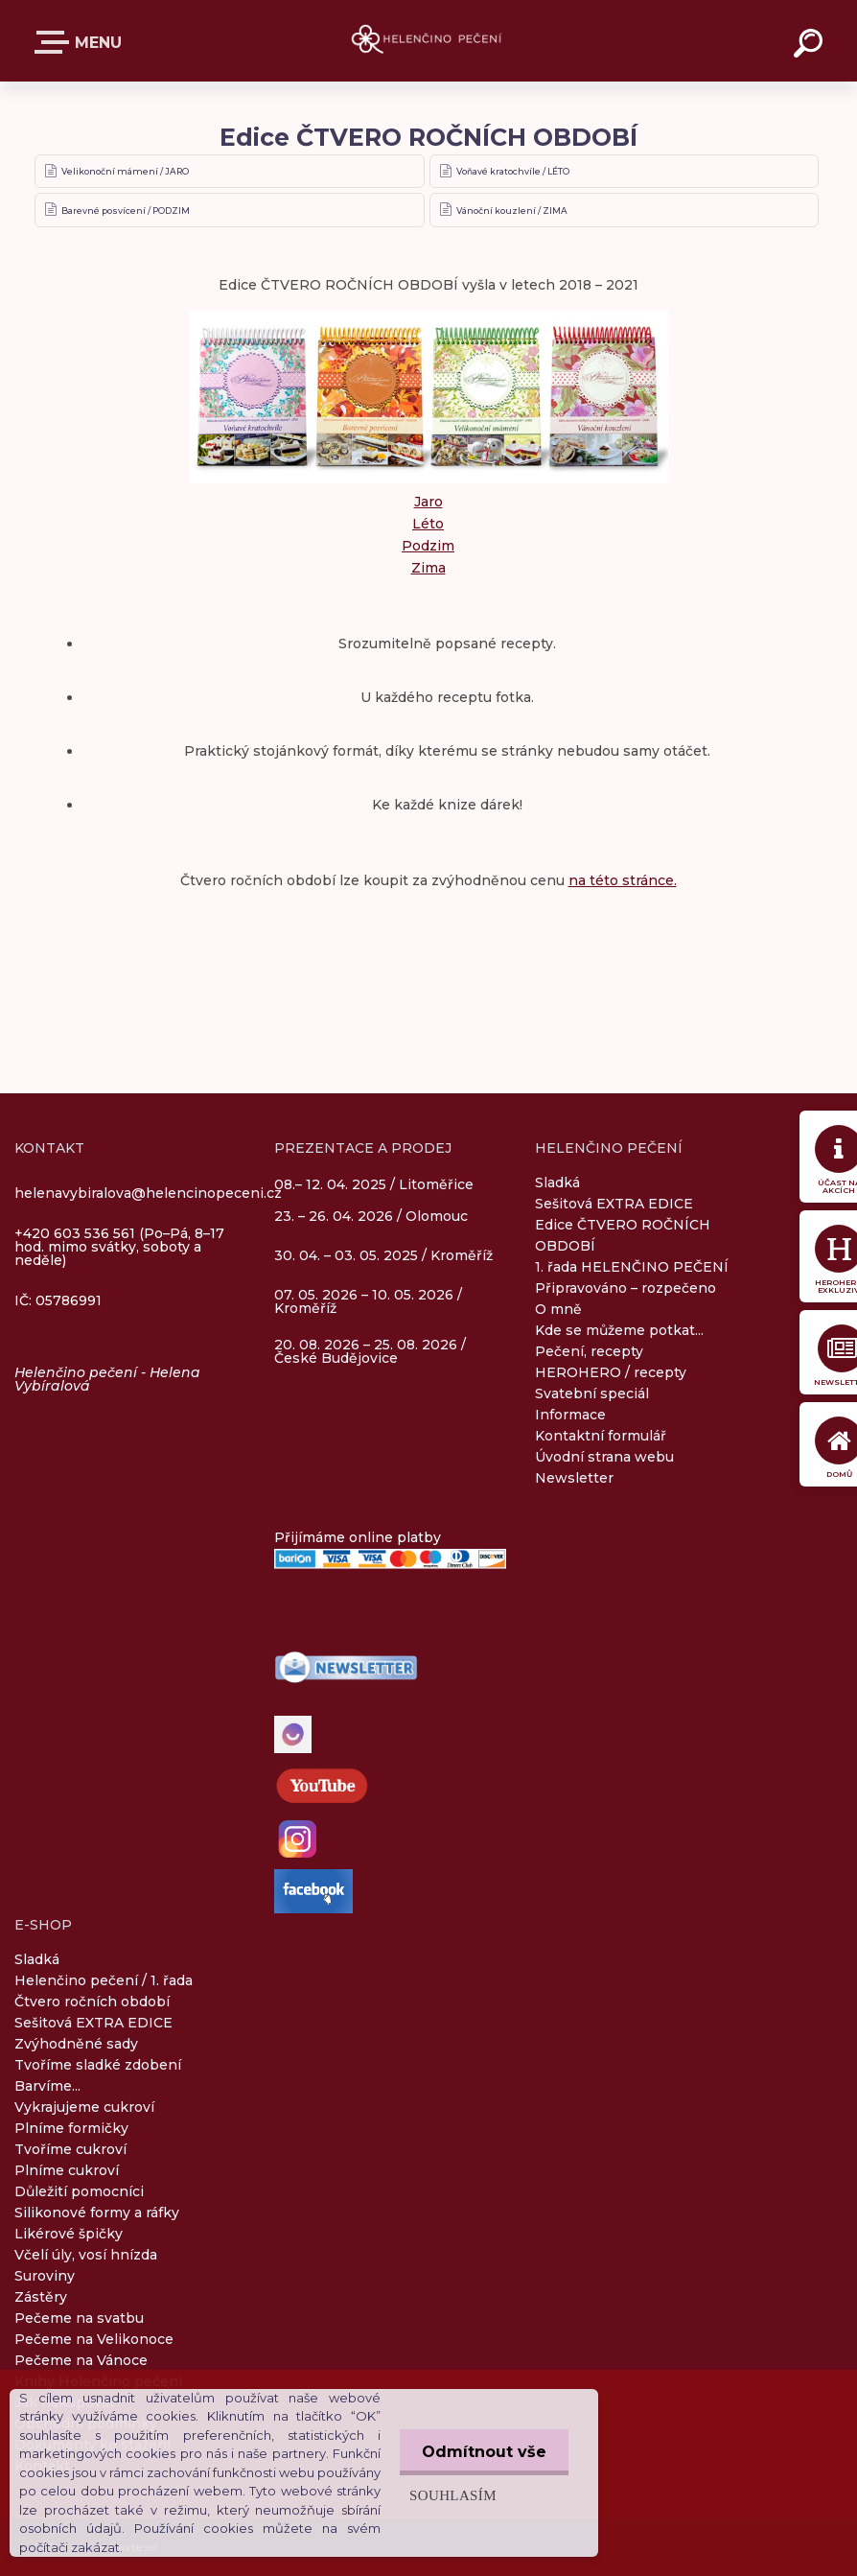 The image size is (857, 2576). What do you see at coordinates (374, 1185) in the screenshot?
I see `08.– 12. 04. 2025 / Litoměřice` at bounding box center [374, 1185].